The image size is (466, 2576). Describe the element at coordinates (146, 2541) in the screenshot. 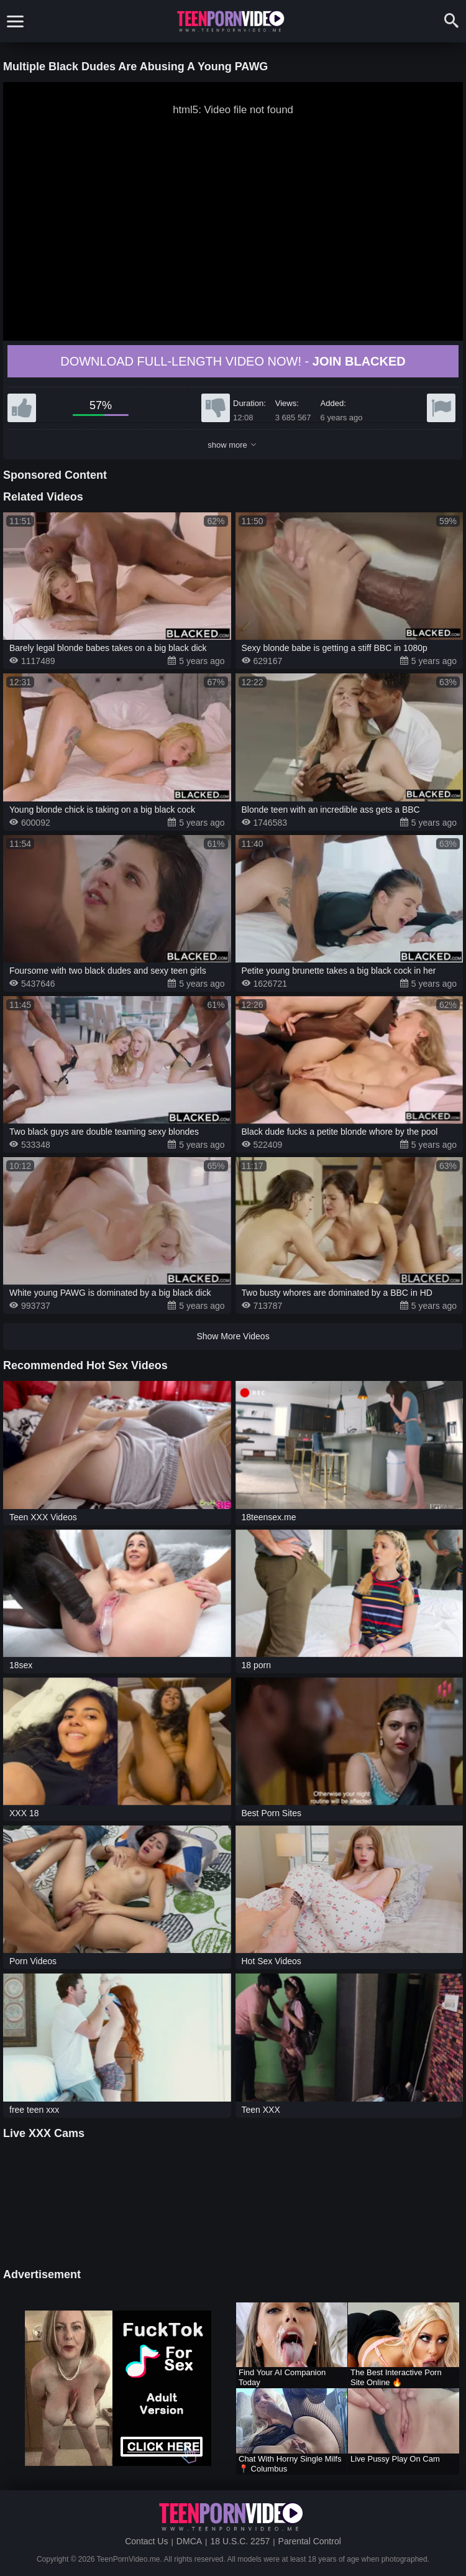

I see `Contact Us` at that location.